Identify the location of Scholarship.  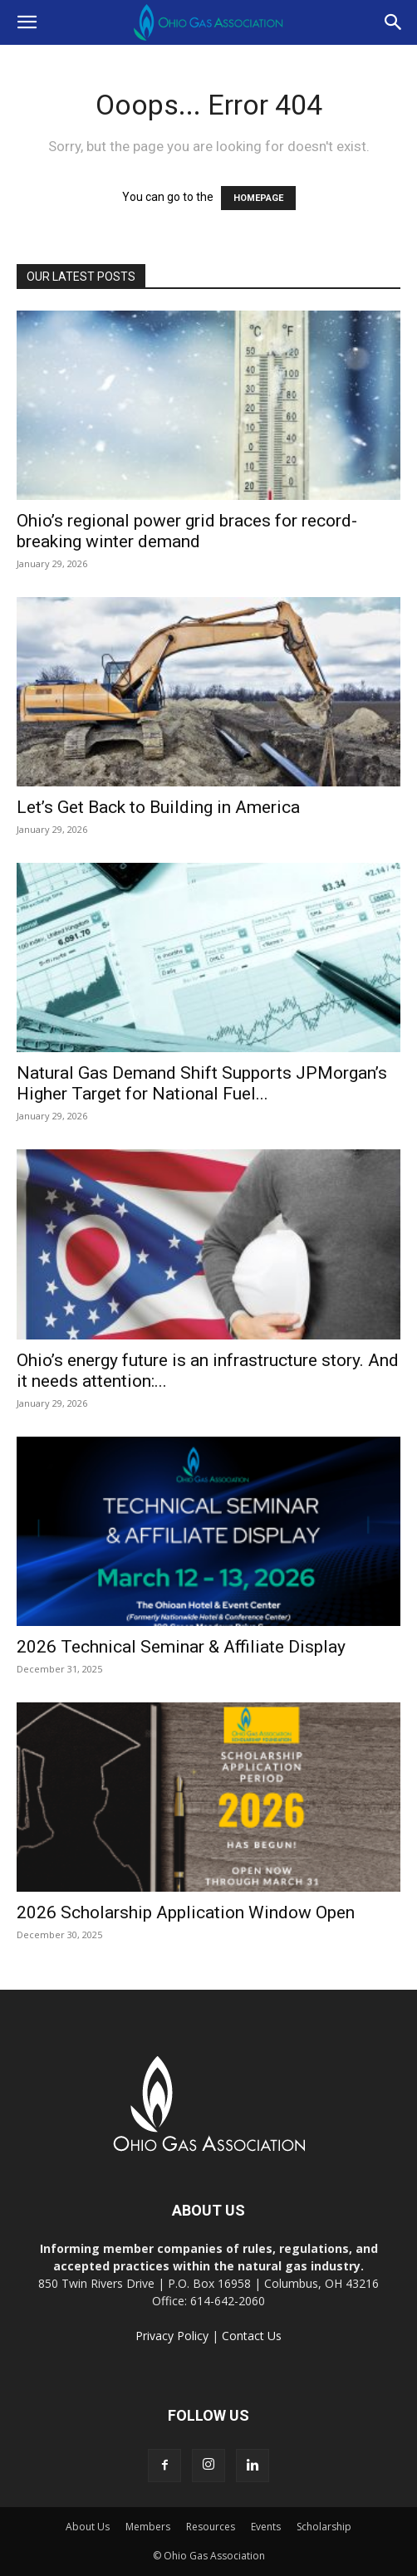
(324, 2527).